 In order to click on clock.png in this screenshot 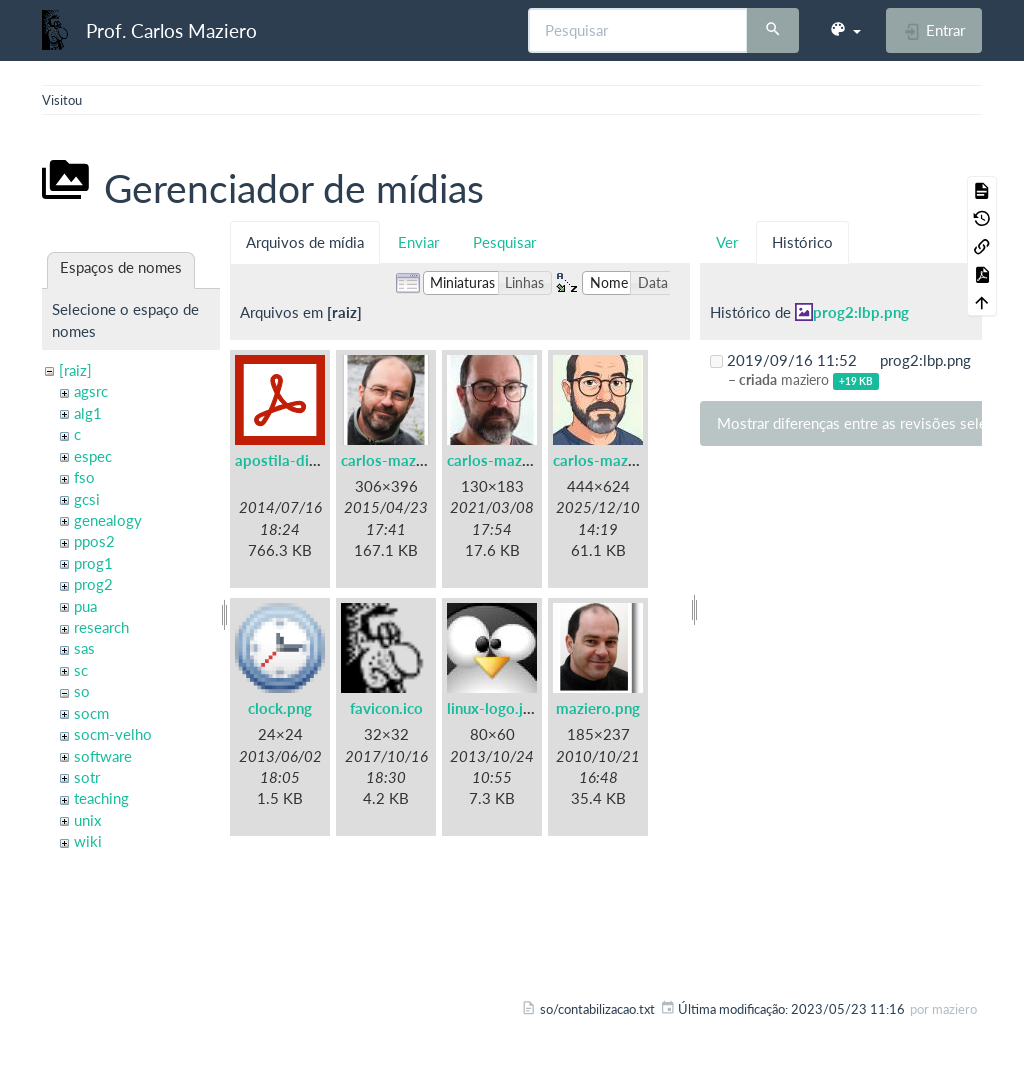, I will do `click(280, 708)`.